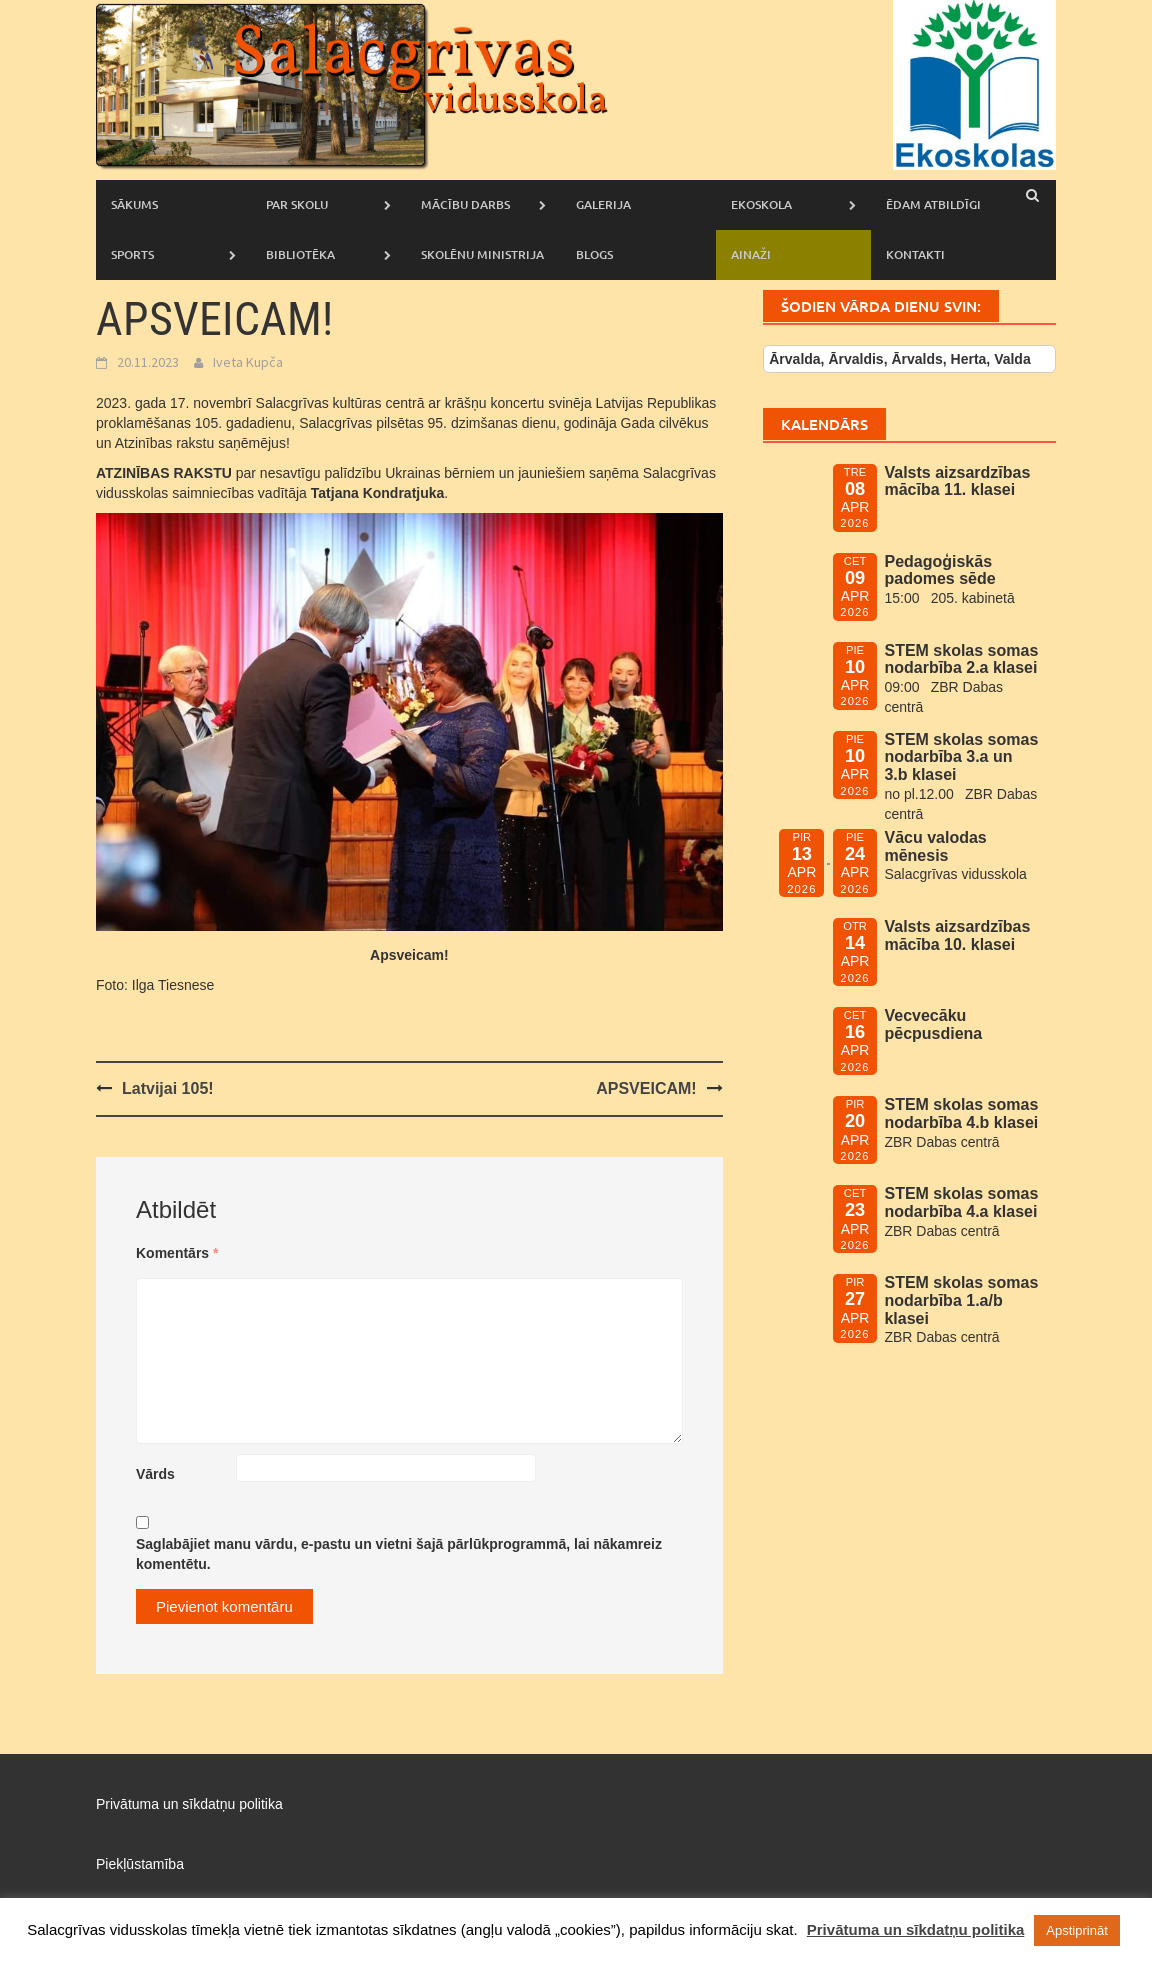 The height and width of the screenshot is (1963, 1152). Describe the element at coordinates (465, 204) in the screenshot. I see `Mācību darbs` at that location.